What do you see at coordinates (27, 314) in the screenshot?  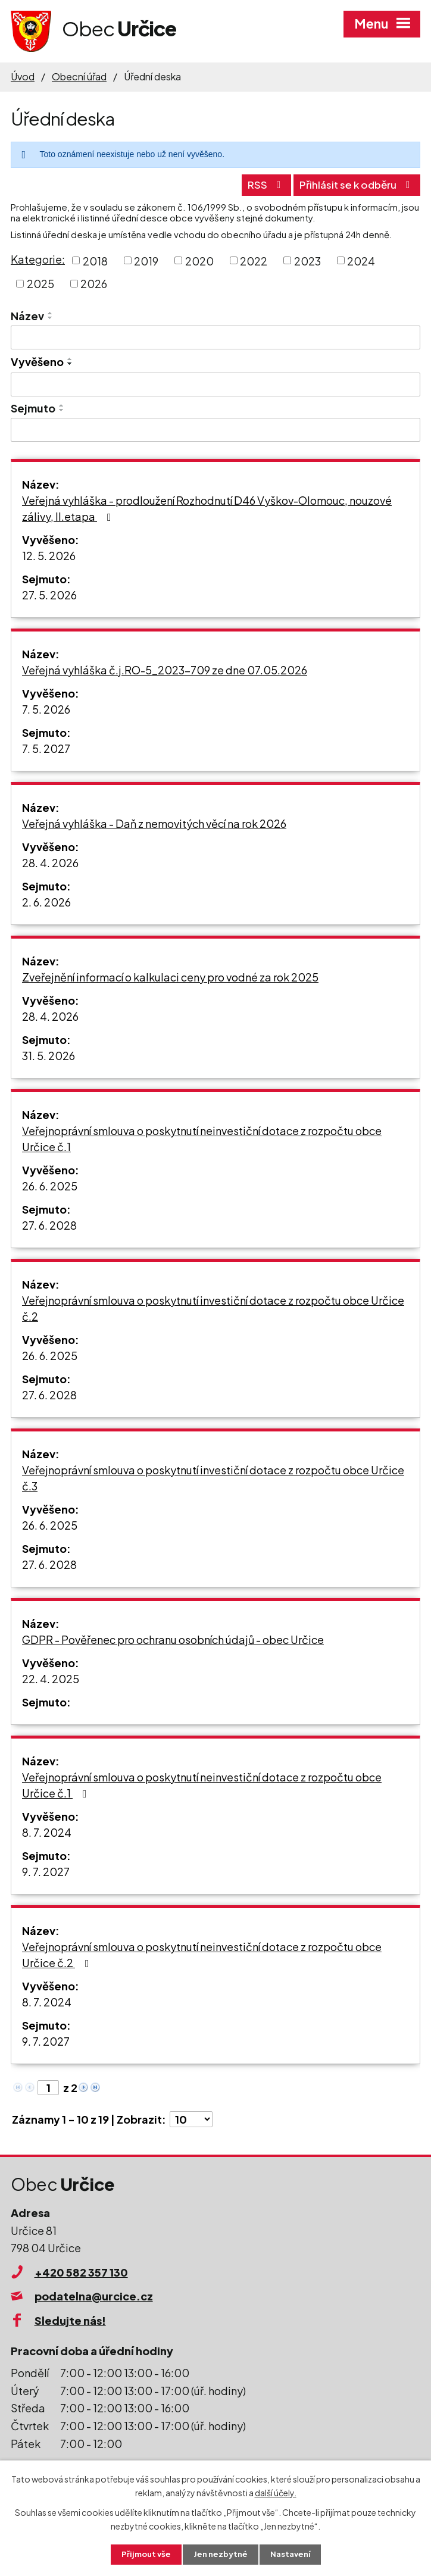 I see `Název` at bounding box center [27, 314].